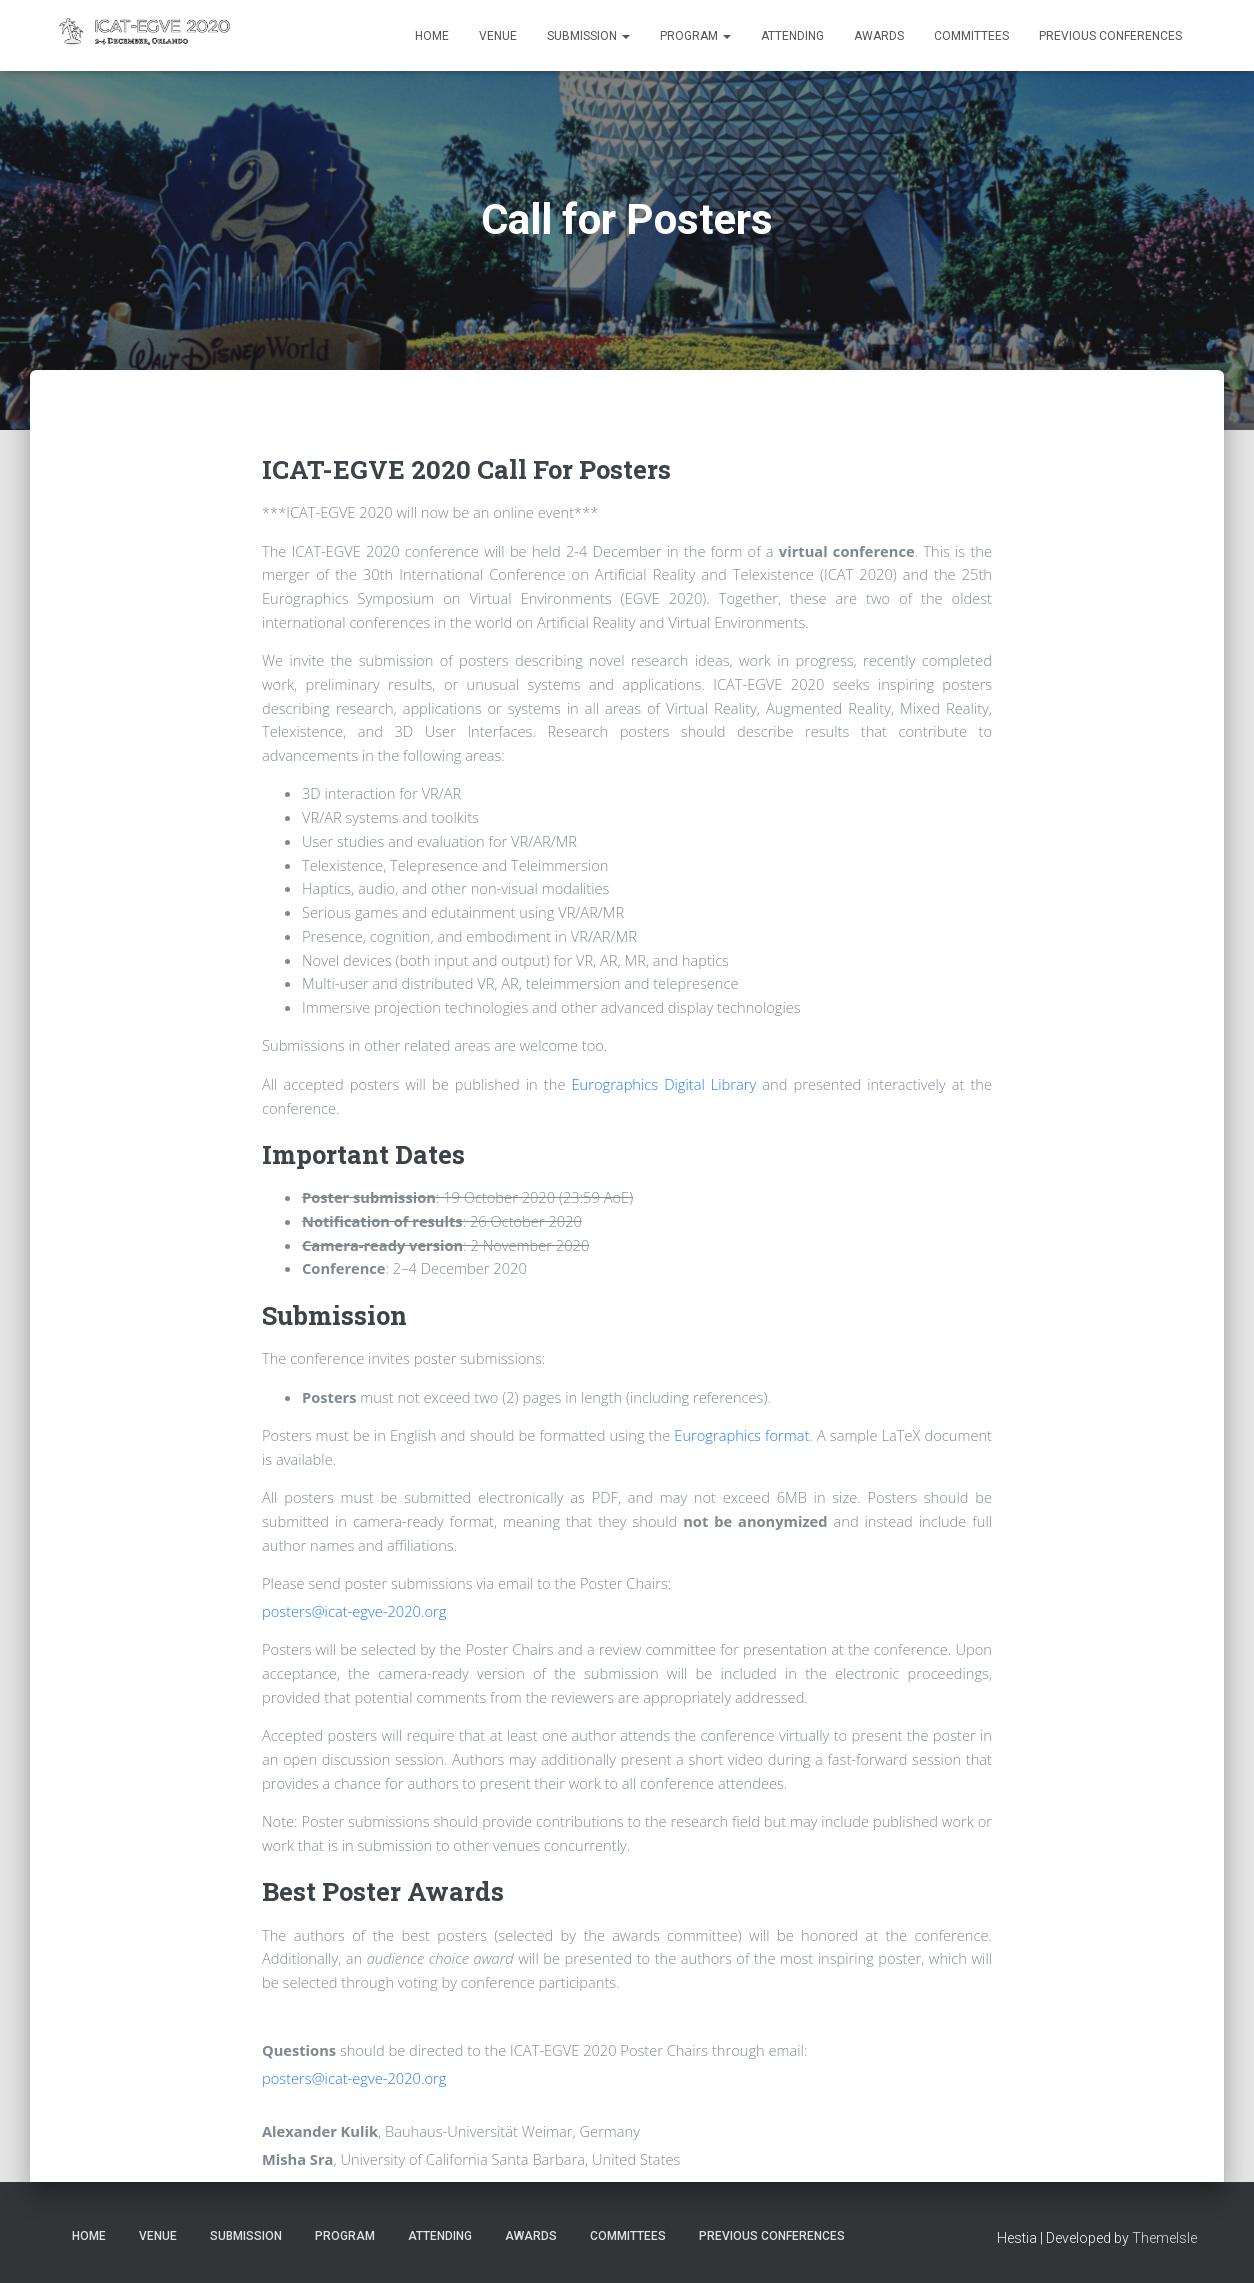  Describe the element at coordinates (879, 36) in the screenshot. I see `Awards` at that location.